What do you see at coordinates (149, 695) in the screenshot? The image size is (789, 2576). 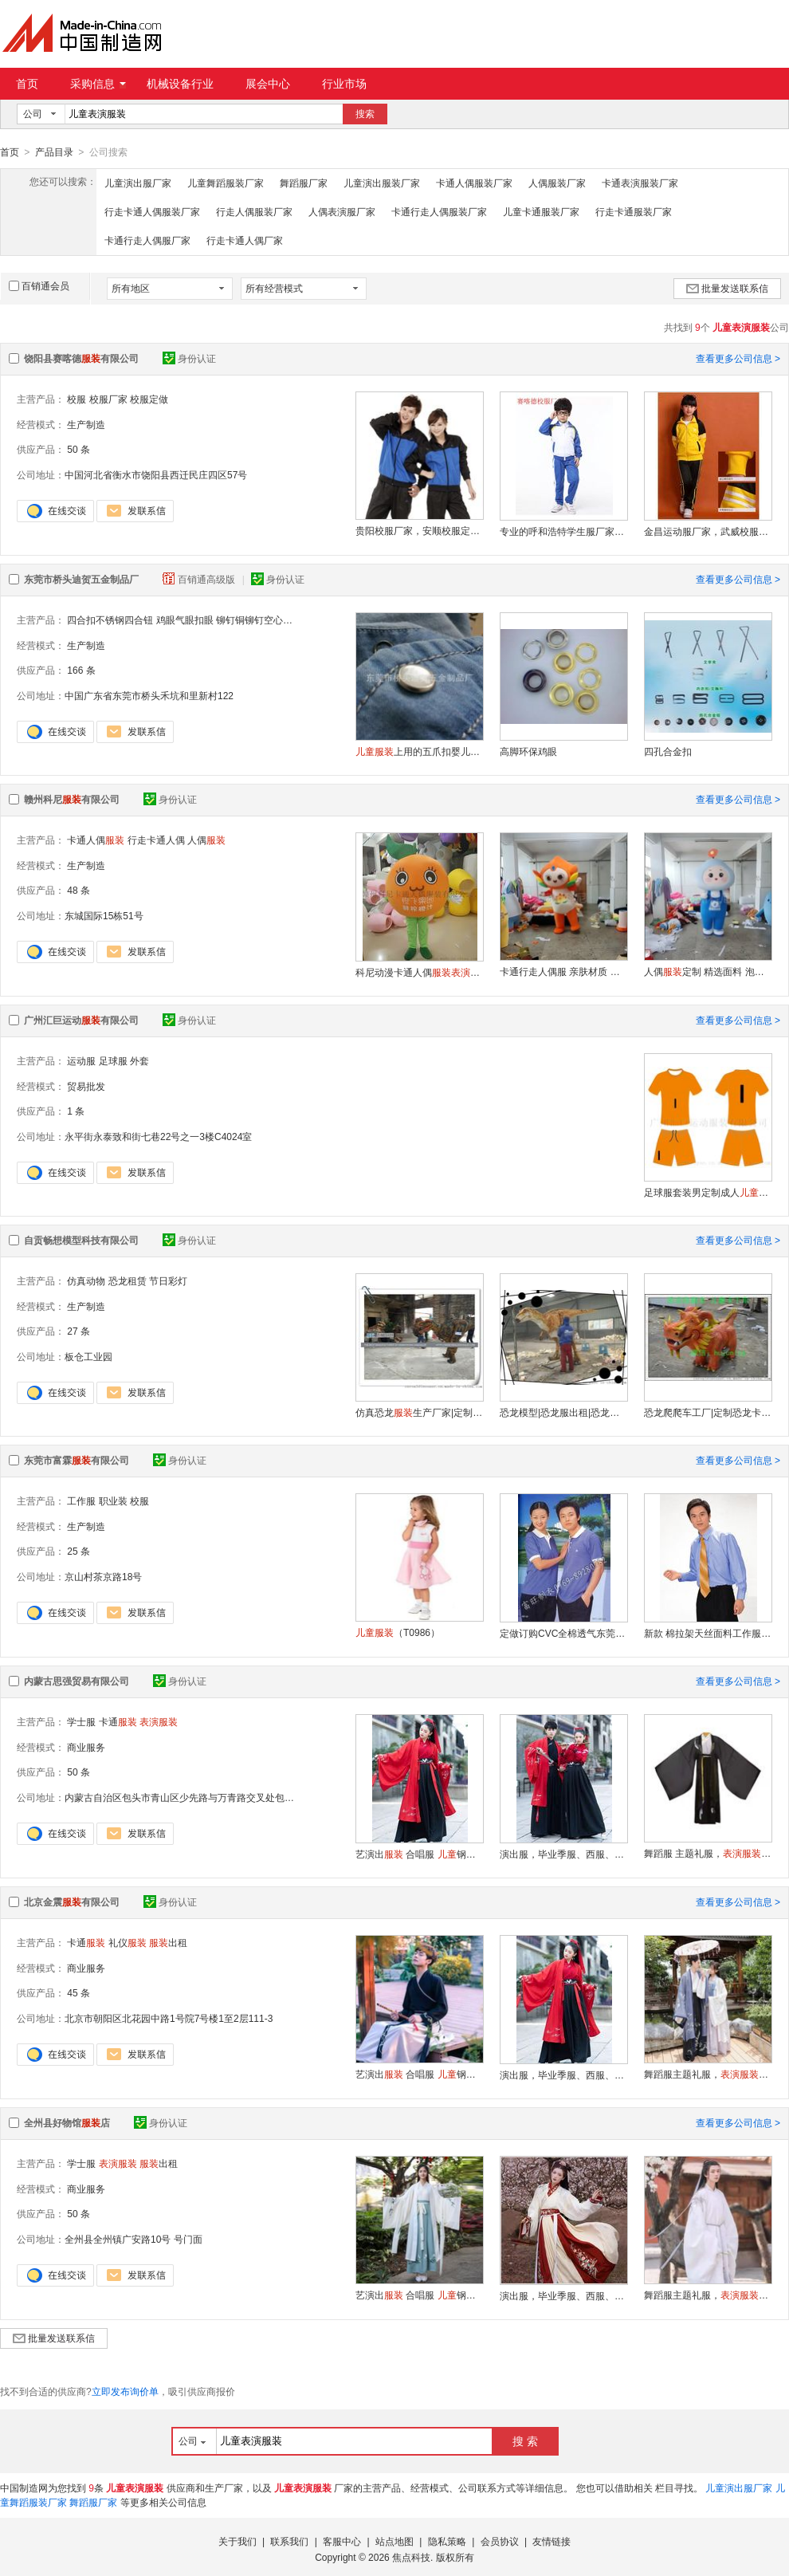 I see `中国广东省东莞市桥头禾坑和里新村122` at bounding box center [149, 695].